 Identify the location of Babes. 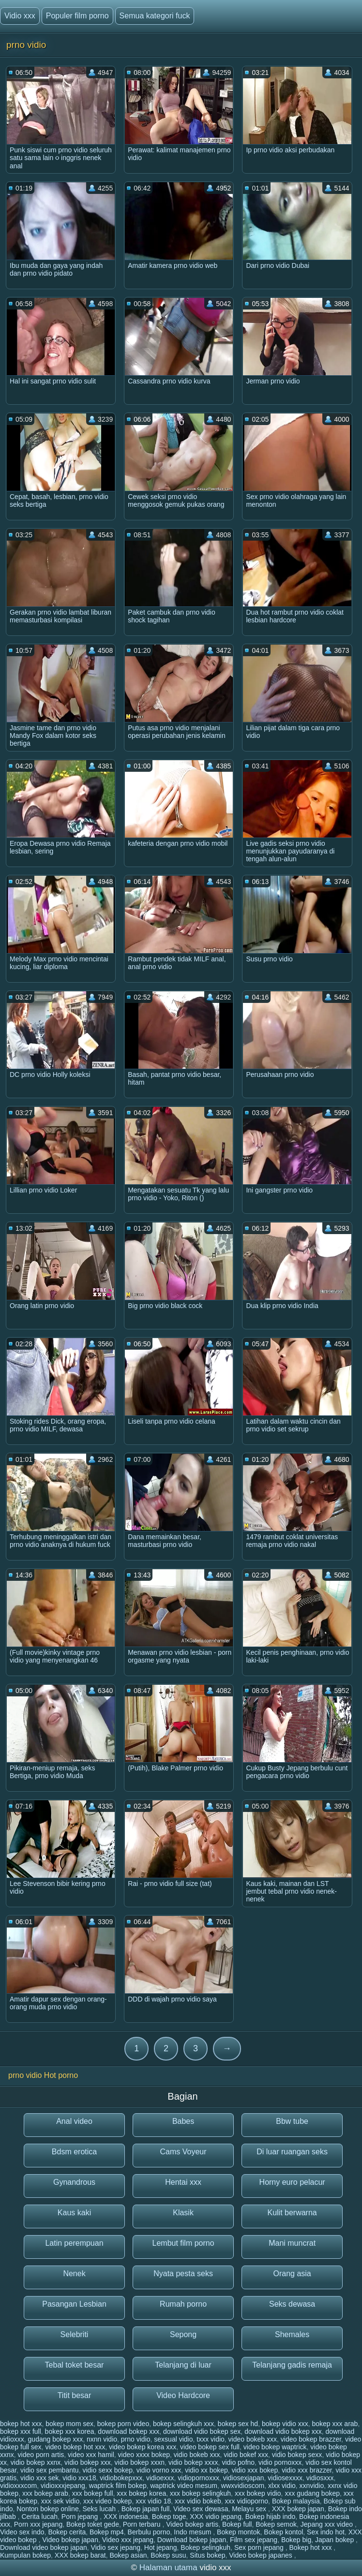
(183, 2121).